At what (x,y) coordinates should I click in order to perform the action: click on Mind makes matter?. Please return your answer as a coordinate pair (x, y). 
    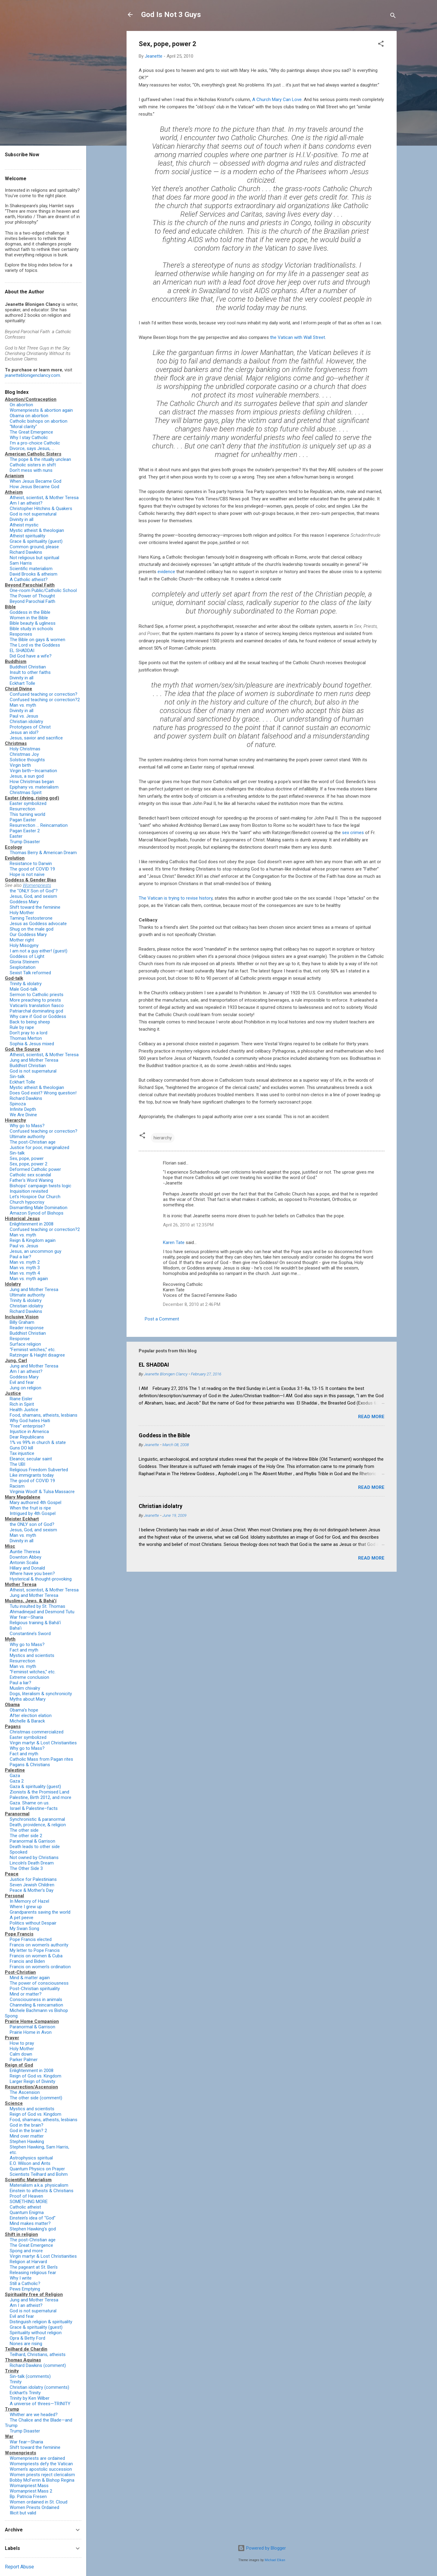
    Looking at the image, I should click on (30, 2223).